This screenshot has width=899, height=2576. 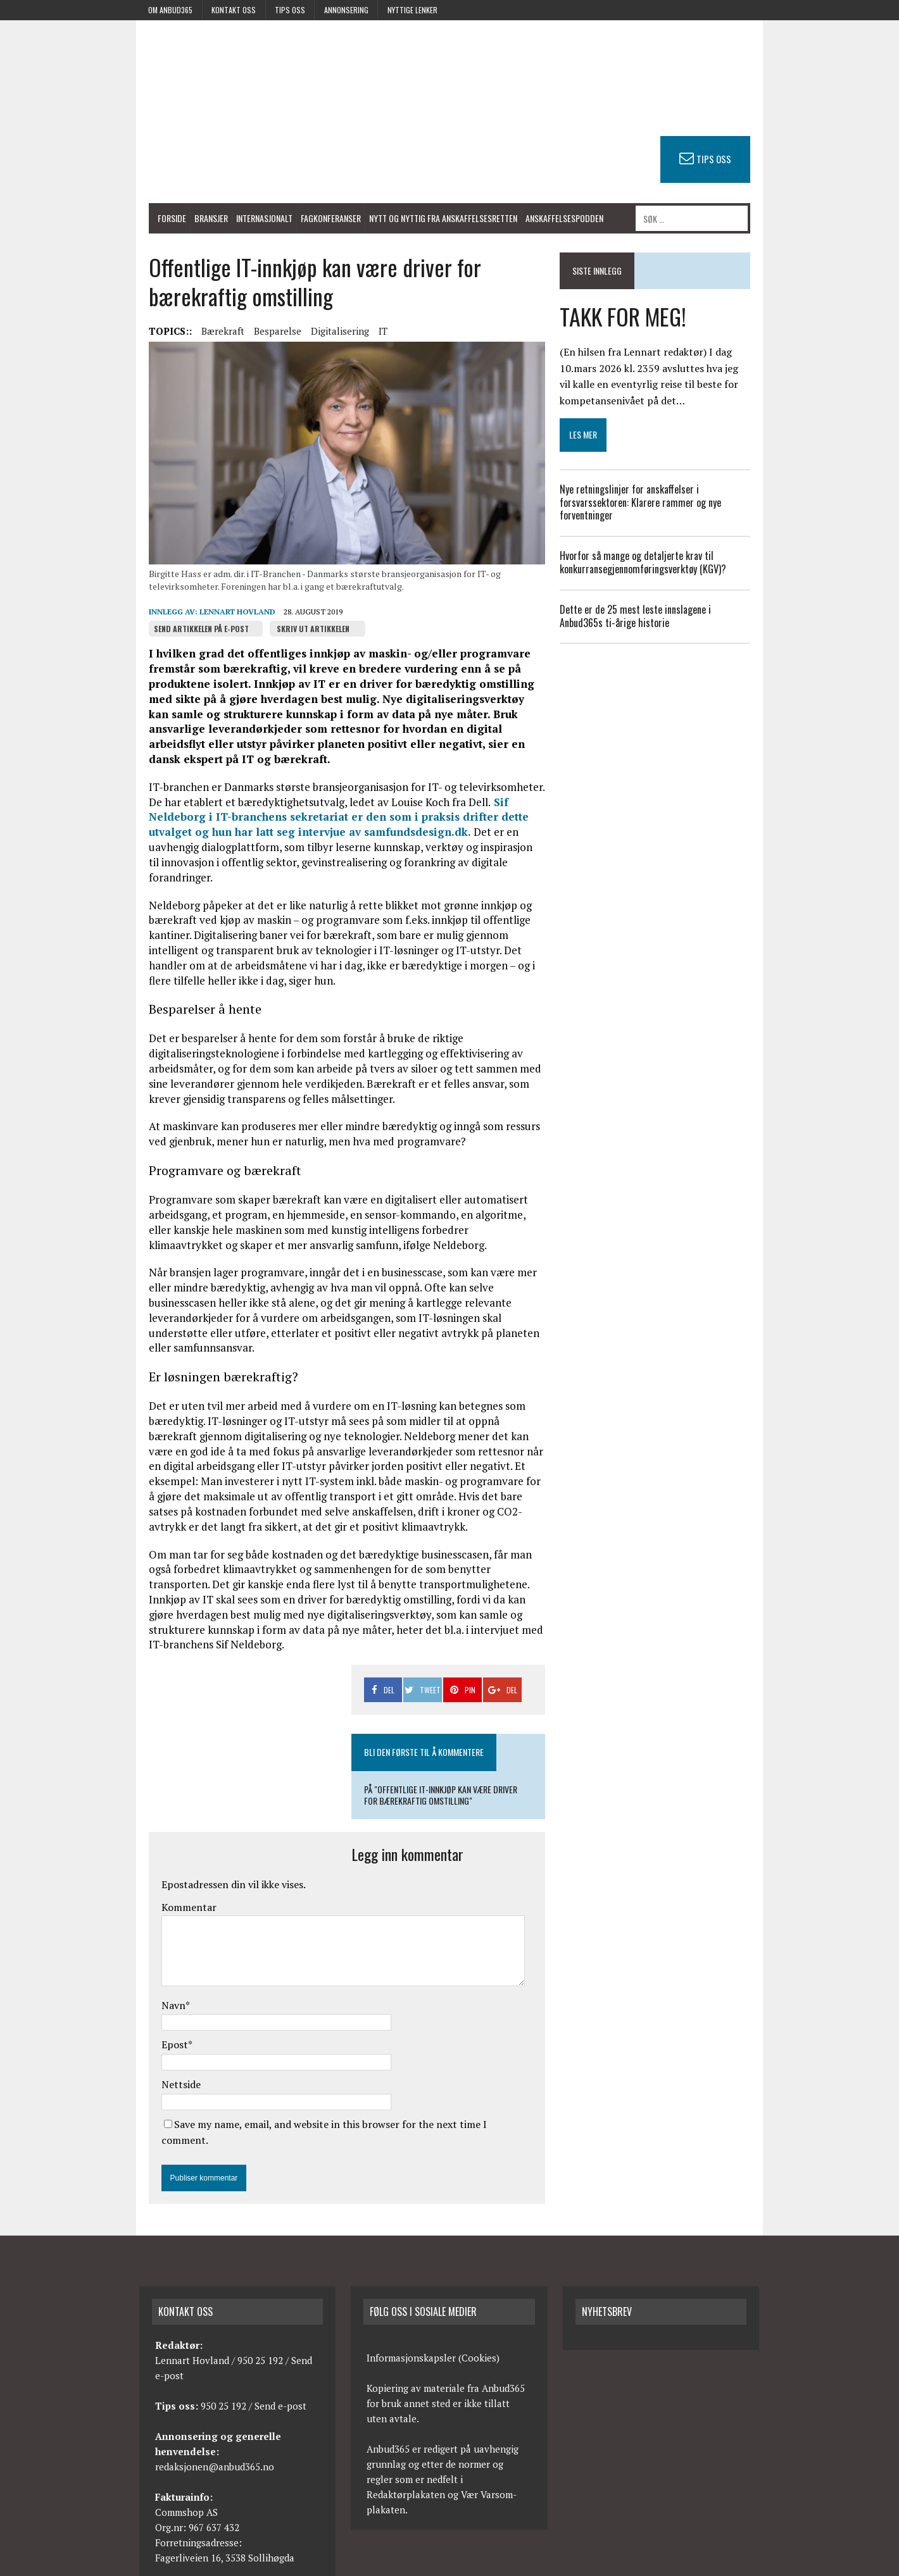 I want to click on Kommentar, so click(x=173, y=1878).